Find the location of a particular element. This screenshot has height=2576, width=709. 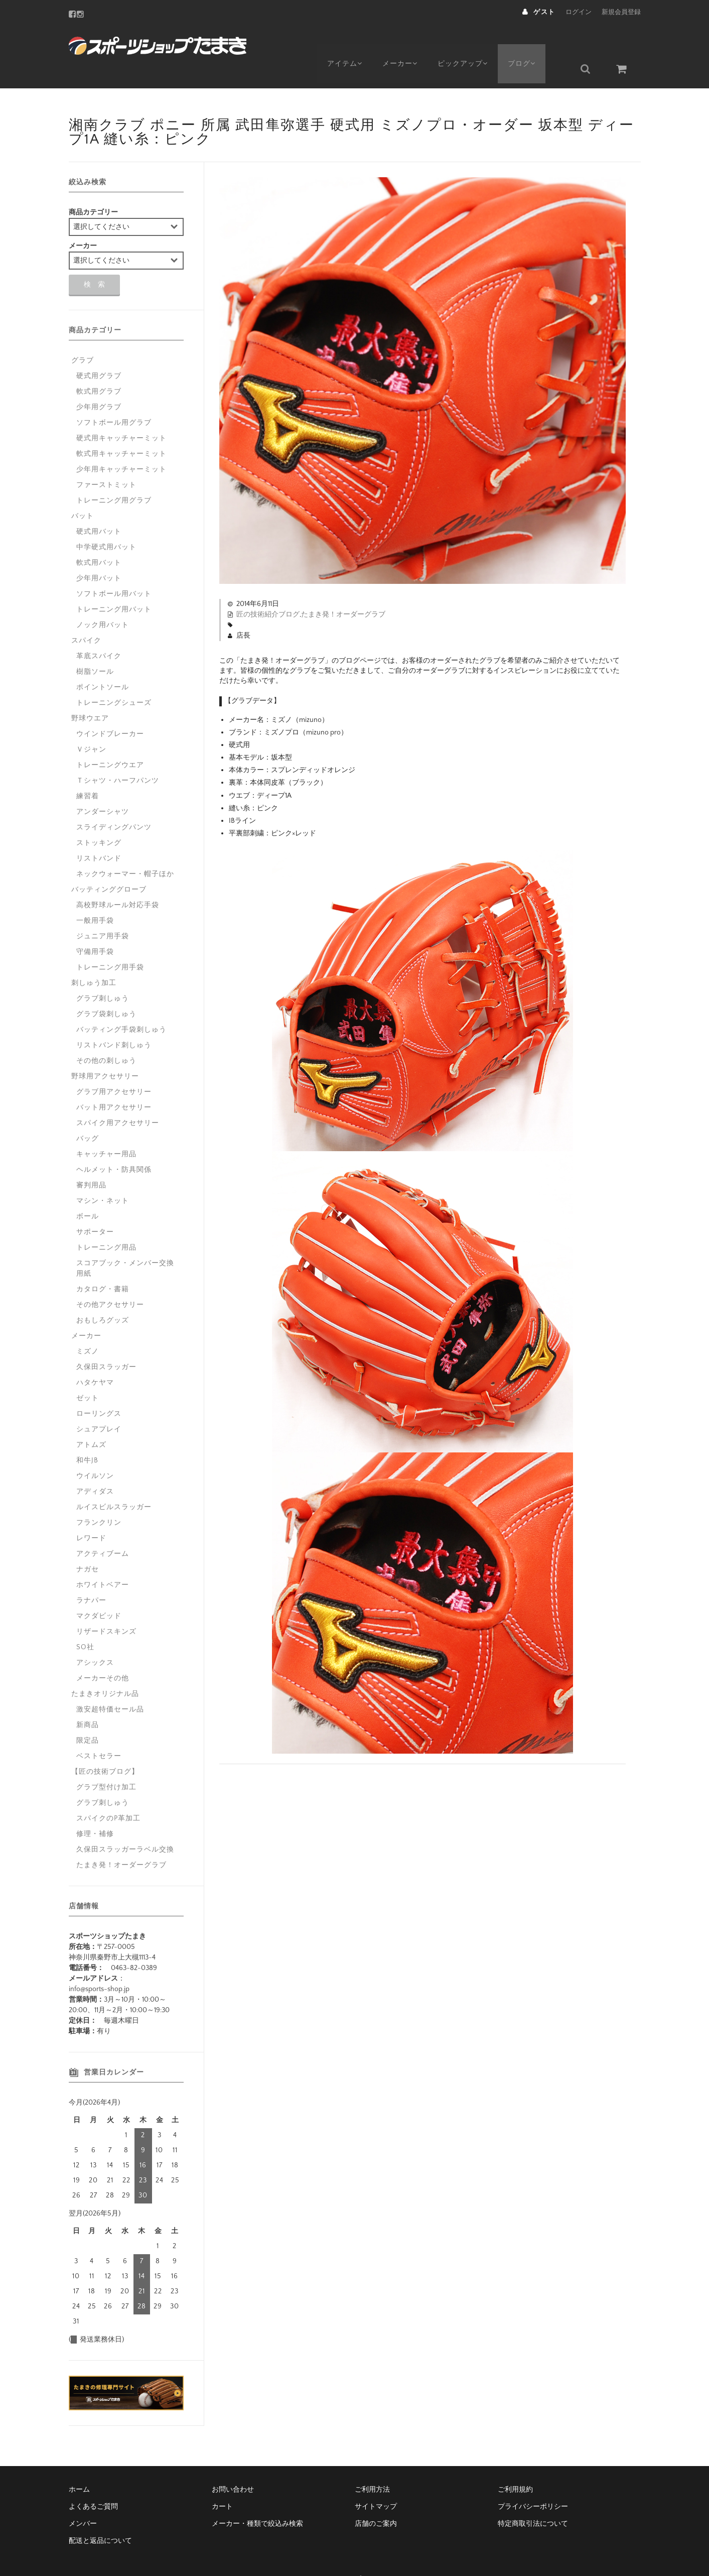

刺しゅう加工 is located at coordinates (93, 959).